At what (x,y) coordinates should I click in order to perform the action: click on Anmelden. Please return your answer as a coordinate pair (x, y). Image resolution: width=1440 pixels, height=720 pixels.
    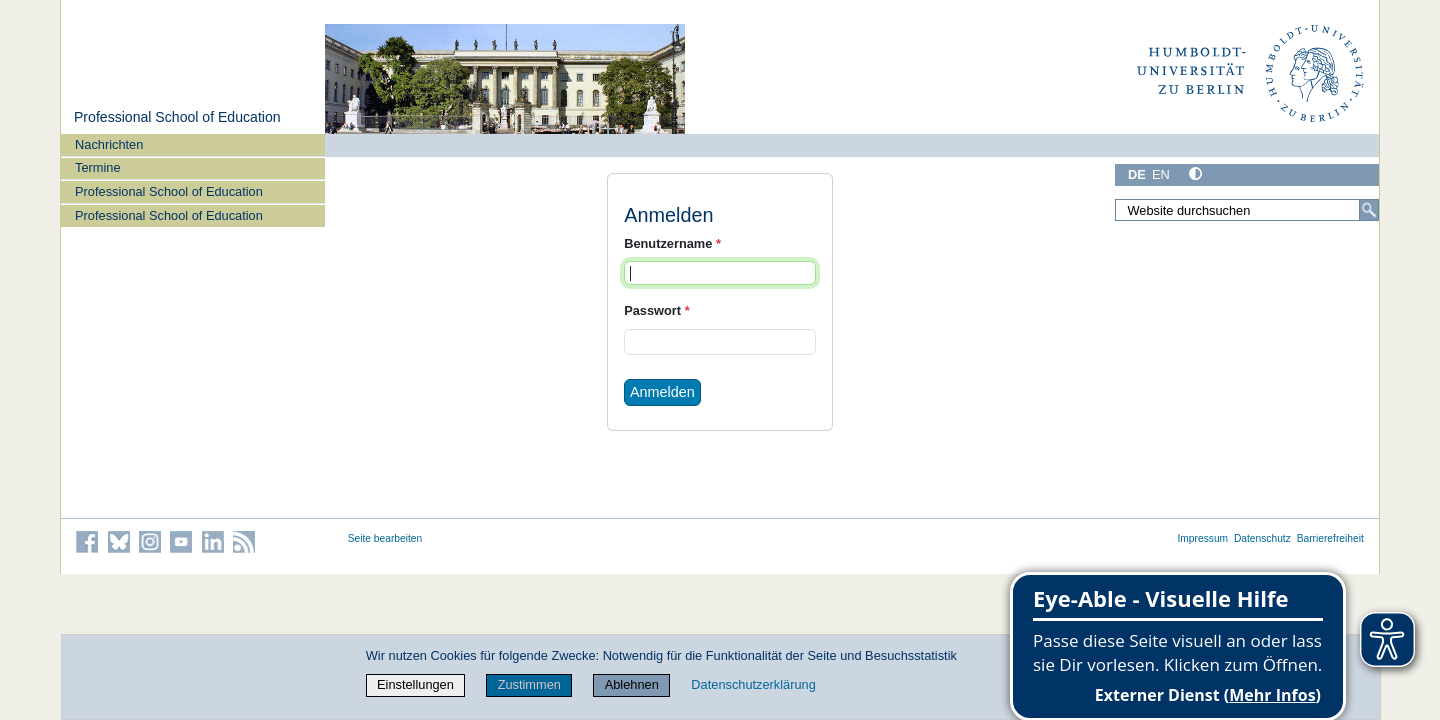
    Looking at the image, I should click on (662, 392).